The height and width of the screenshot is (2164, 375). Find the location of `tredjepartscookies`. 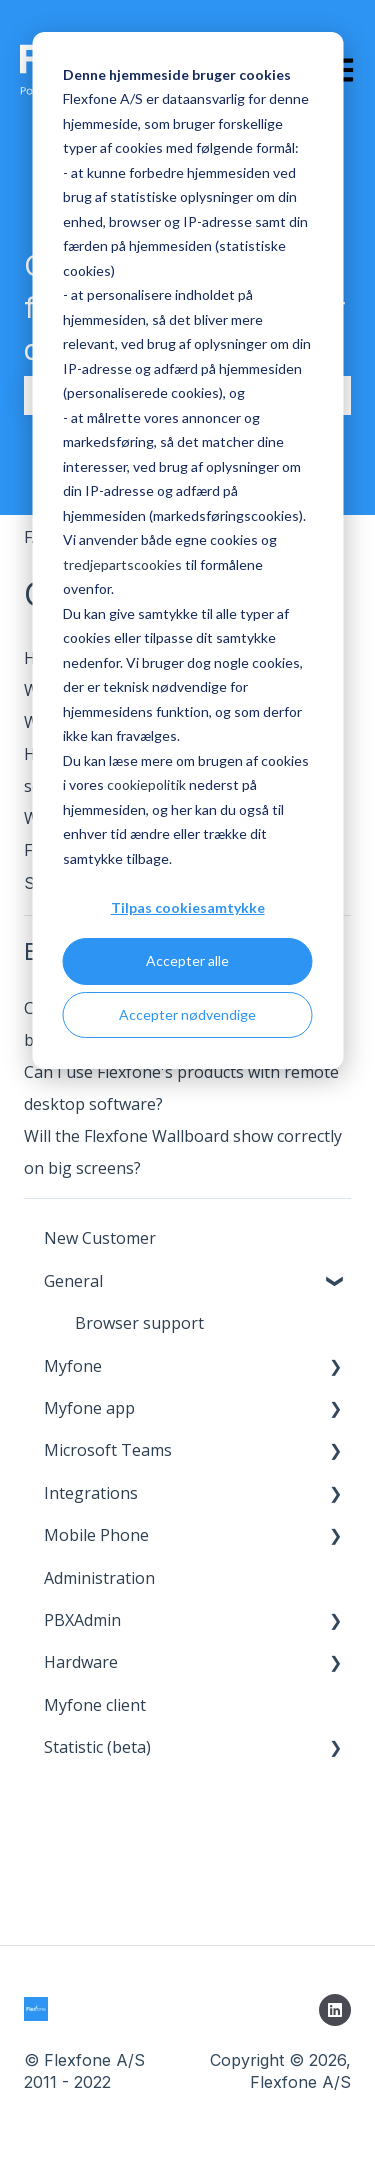

tredjepartscookies is located at coordinates (122, 564).